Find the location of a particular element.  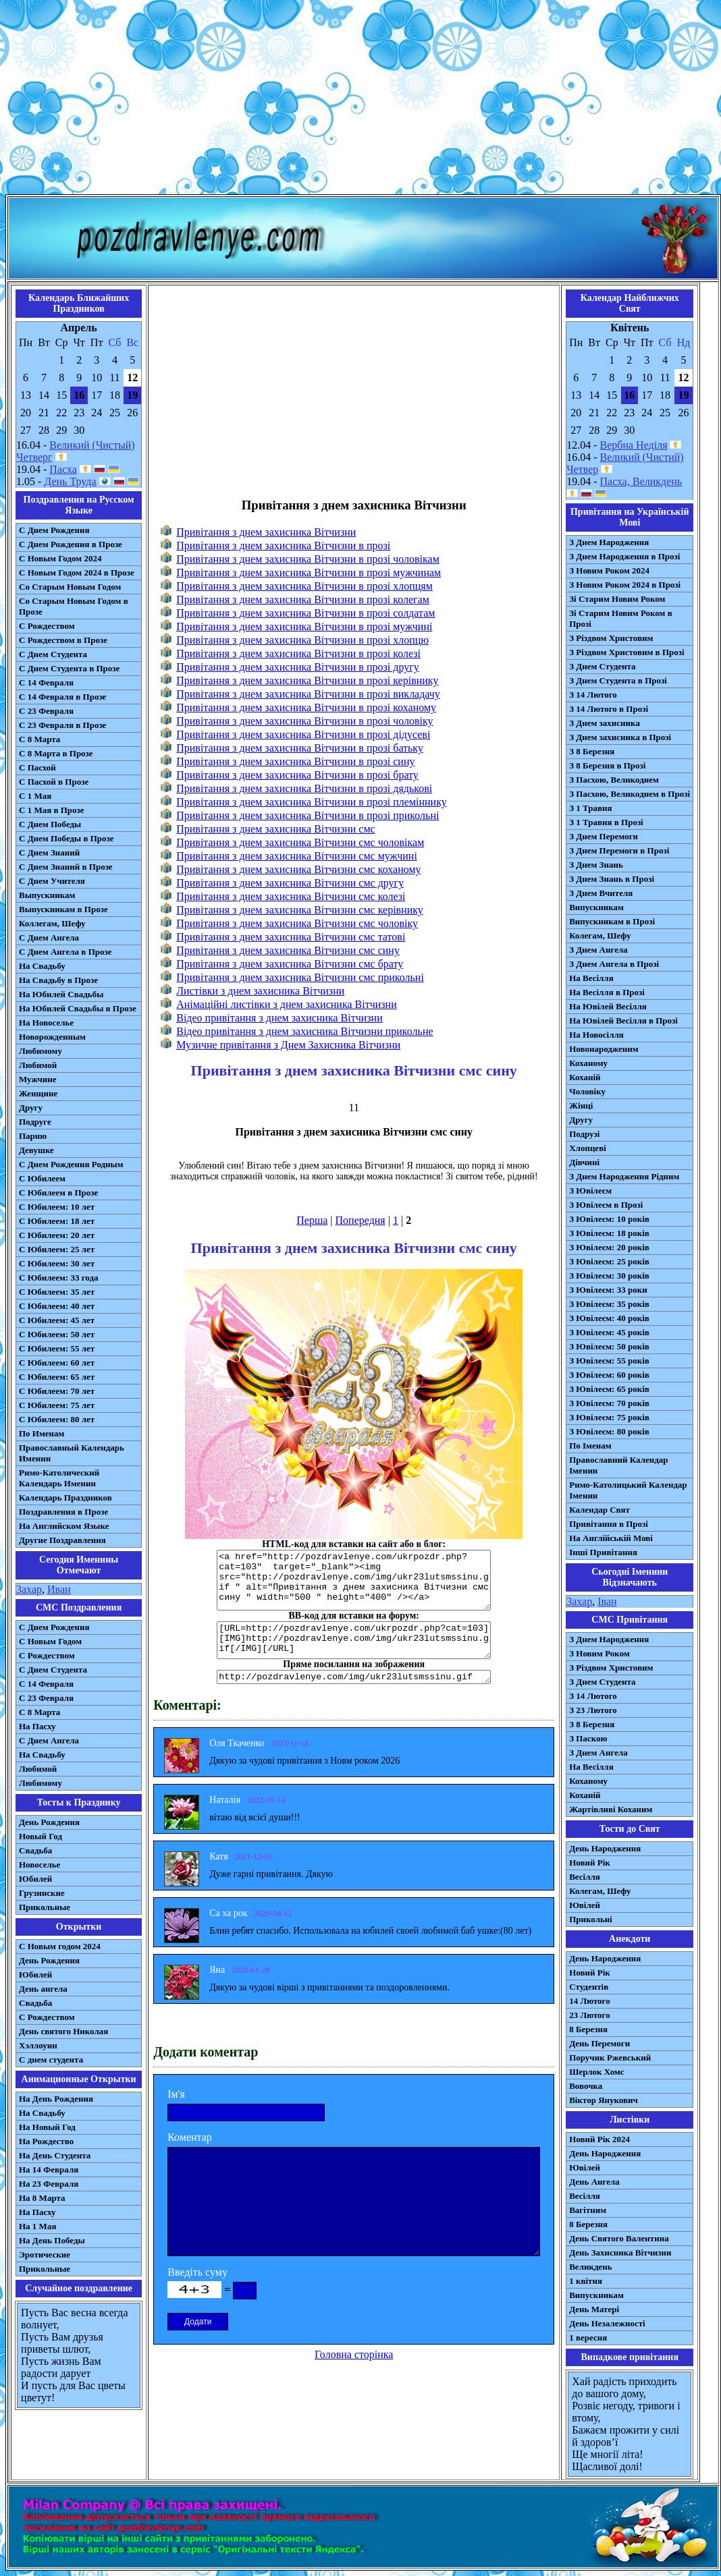

1 вересня is located at coordinates (588, 2337).